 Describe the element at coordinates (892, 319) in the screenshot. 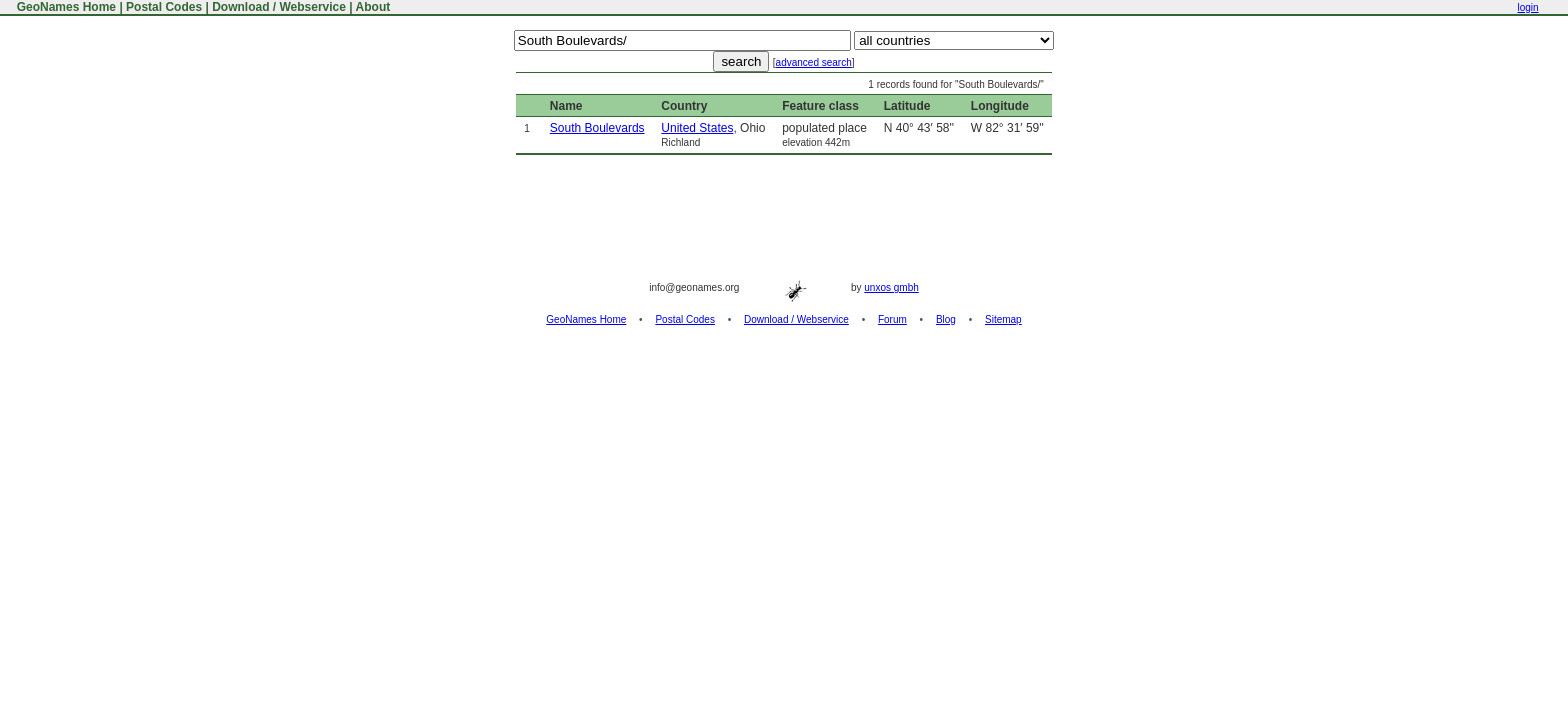

I see `Forum` at that location.